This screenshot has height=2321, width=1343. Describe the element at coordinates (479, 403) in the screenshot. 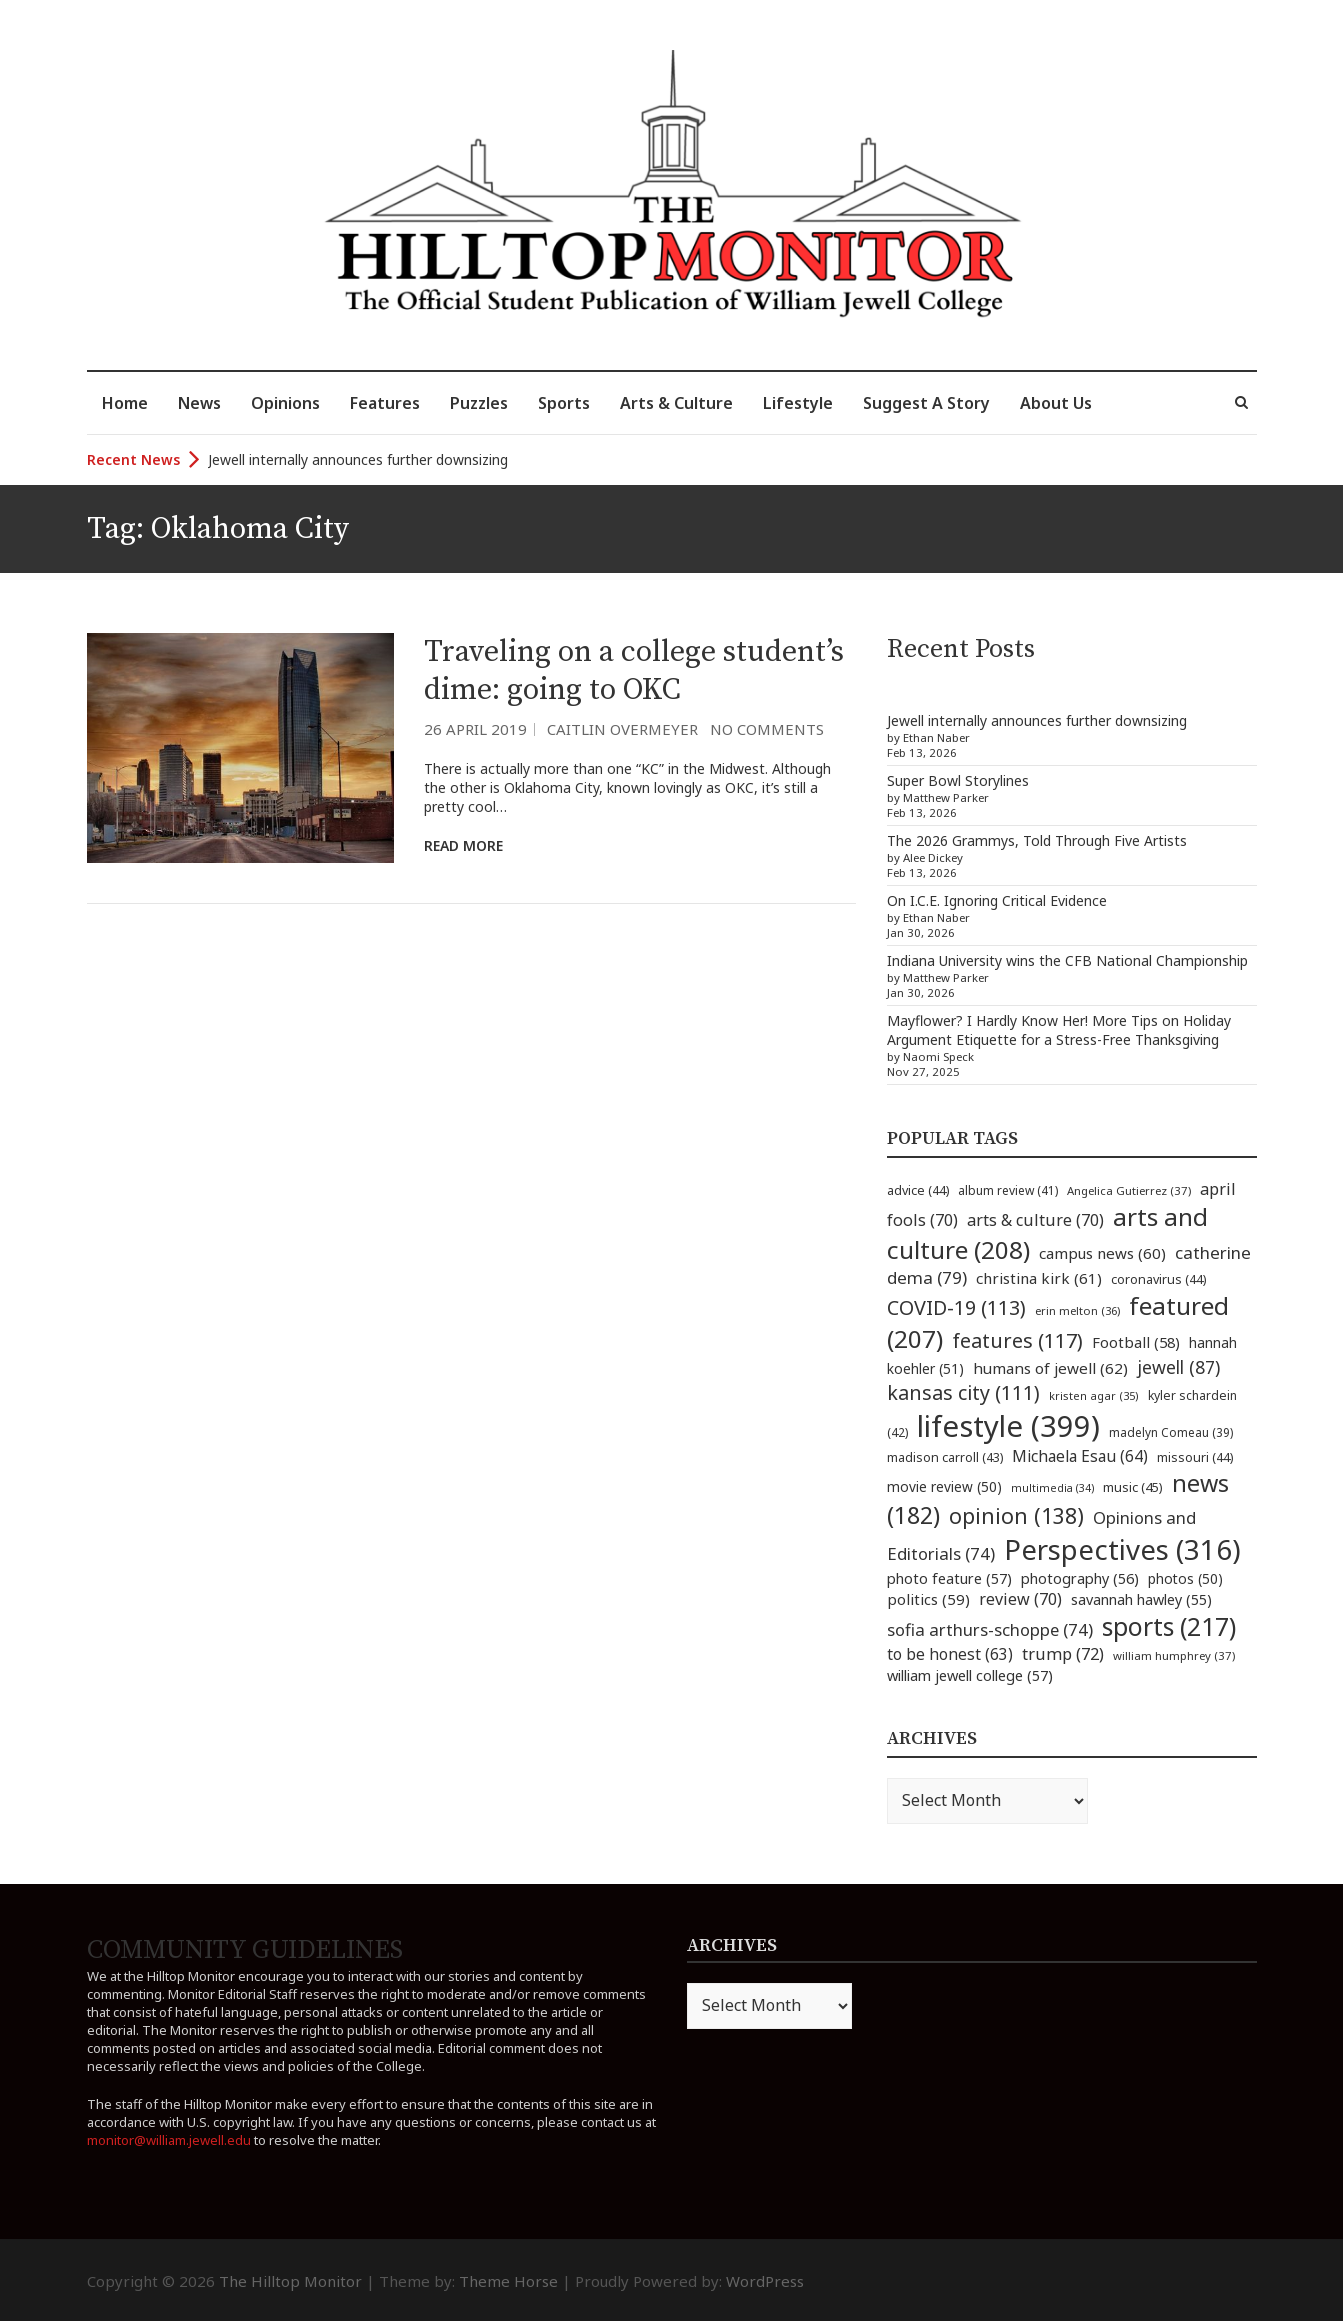

I see `Puzzles` at that location.